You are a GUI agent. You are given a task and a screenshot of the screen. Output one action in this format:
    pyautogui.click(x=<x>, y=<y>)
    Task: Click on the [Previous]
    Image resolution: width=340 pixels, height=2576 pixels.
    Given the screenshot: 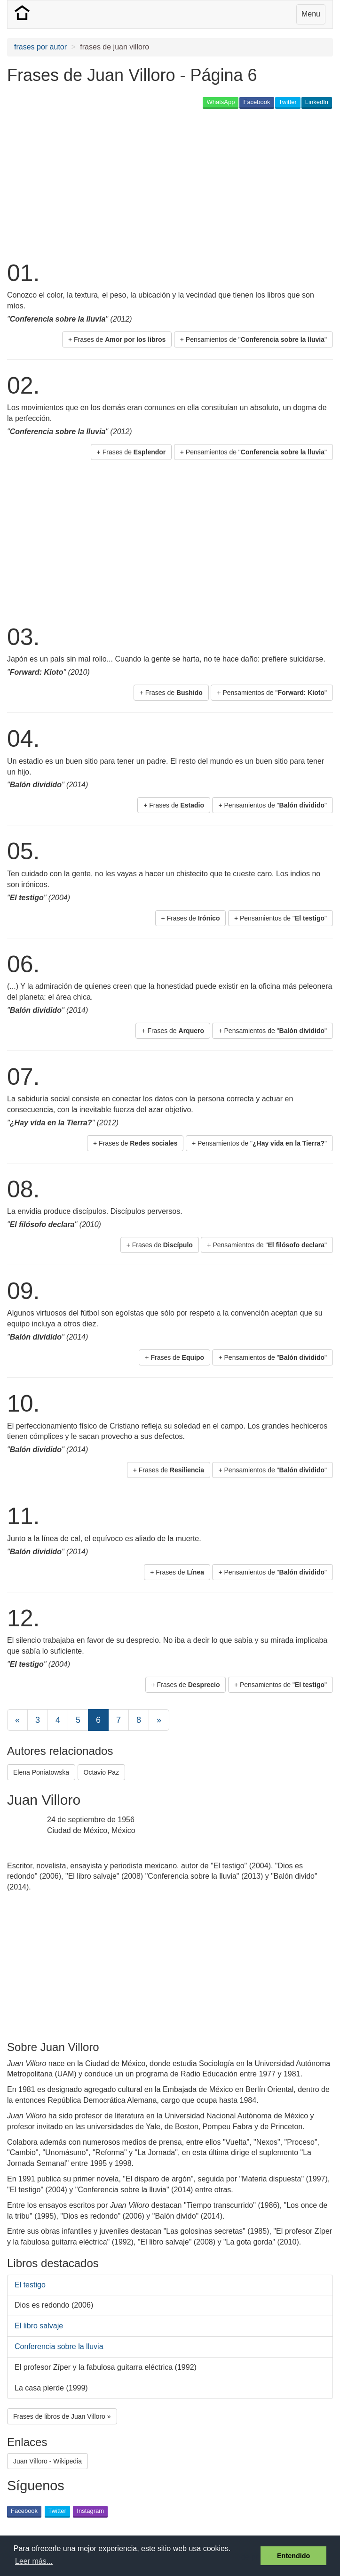 What is the action you would take?
    pyautogui.click(x=17, y=1720)
    